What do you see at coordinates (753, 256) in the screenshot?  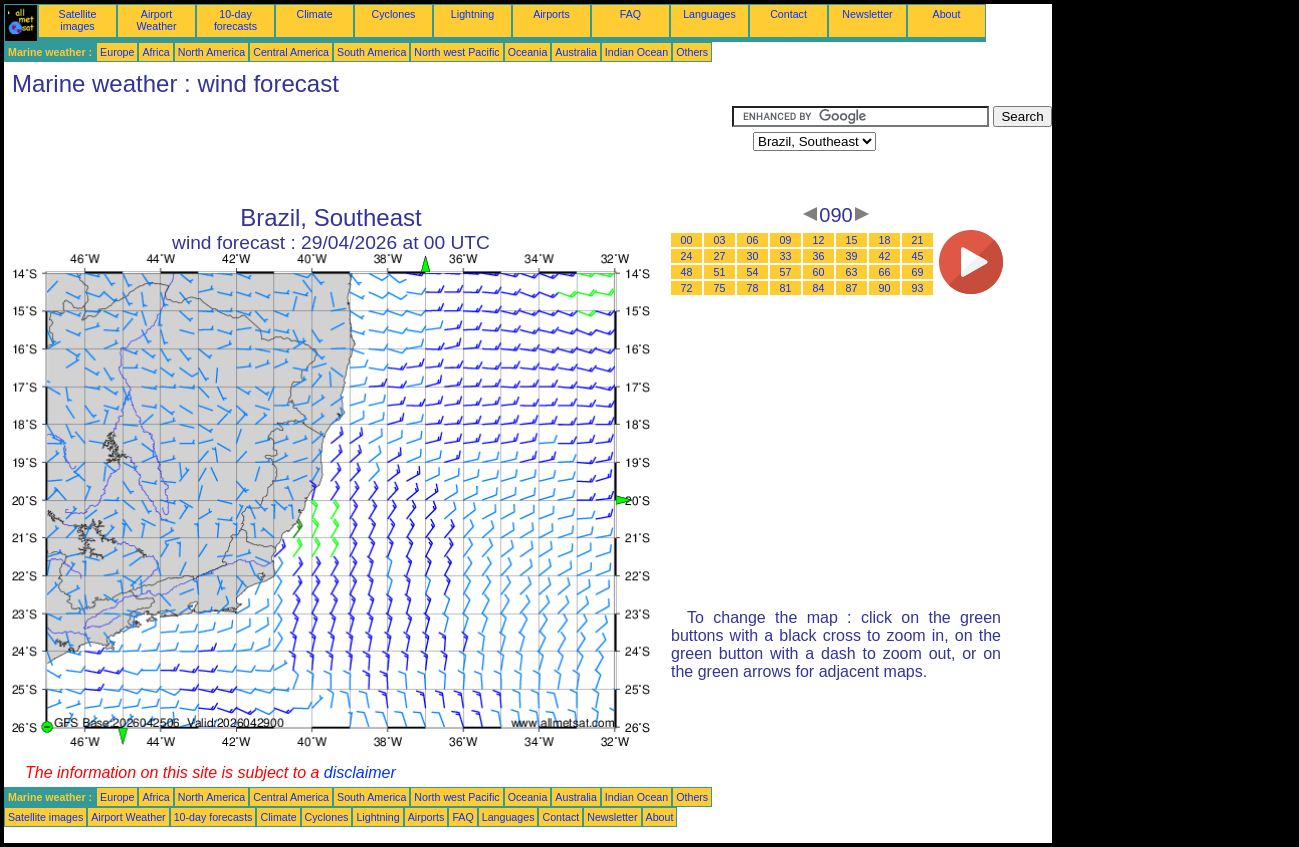 I see `30` at bounding box center [753, 256].